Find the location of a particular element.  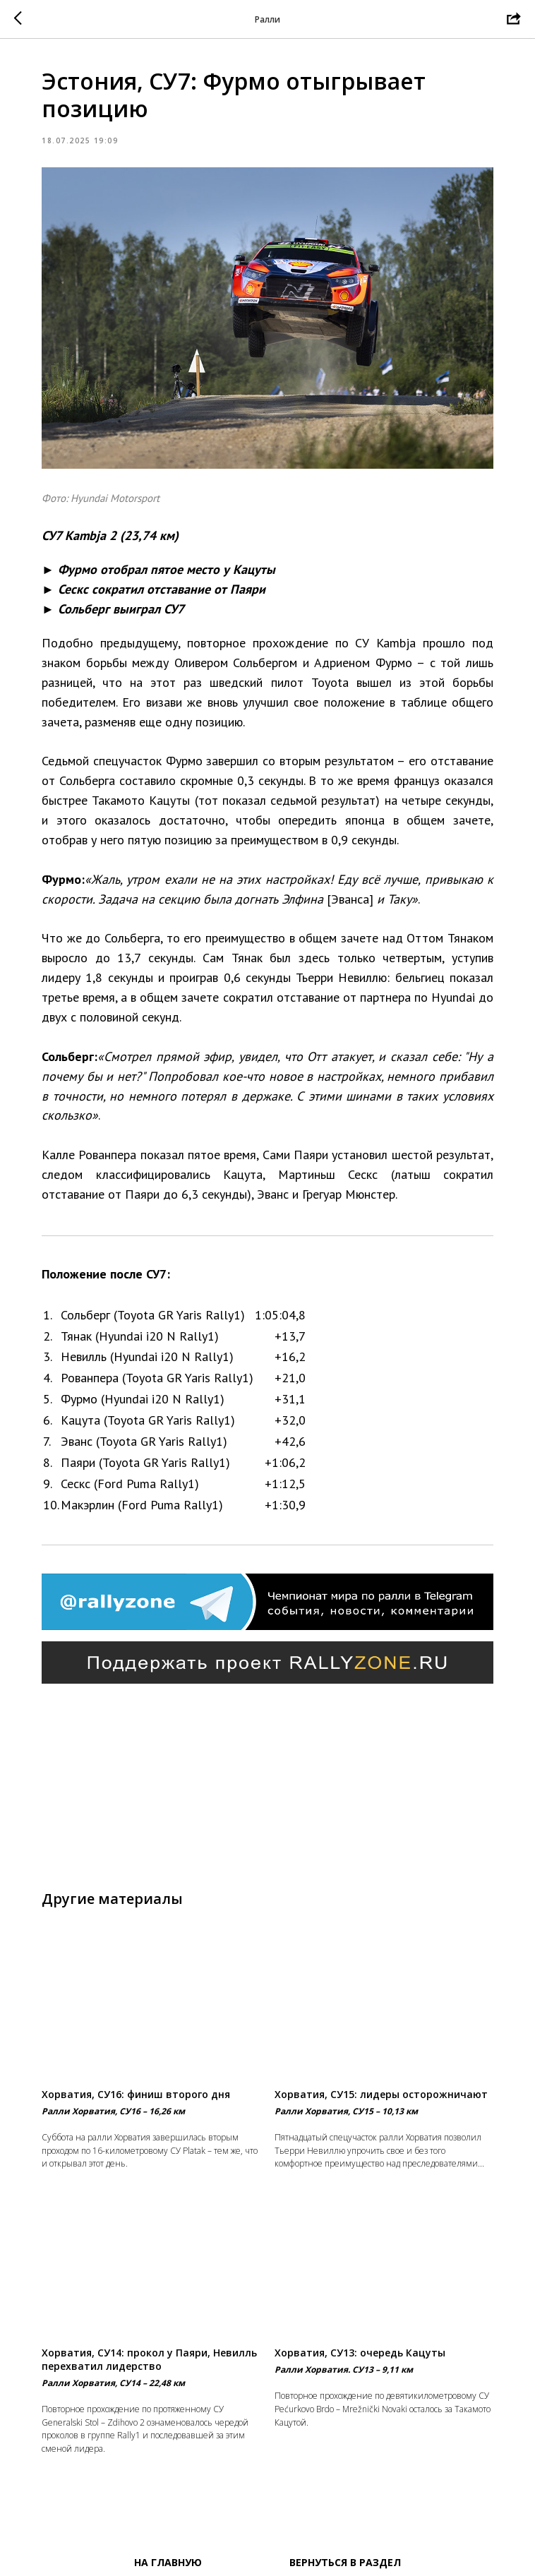

Вернуться в раздел is located at coordinates (345, 2562).